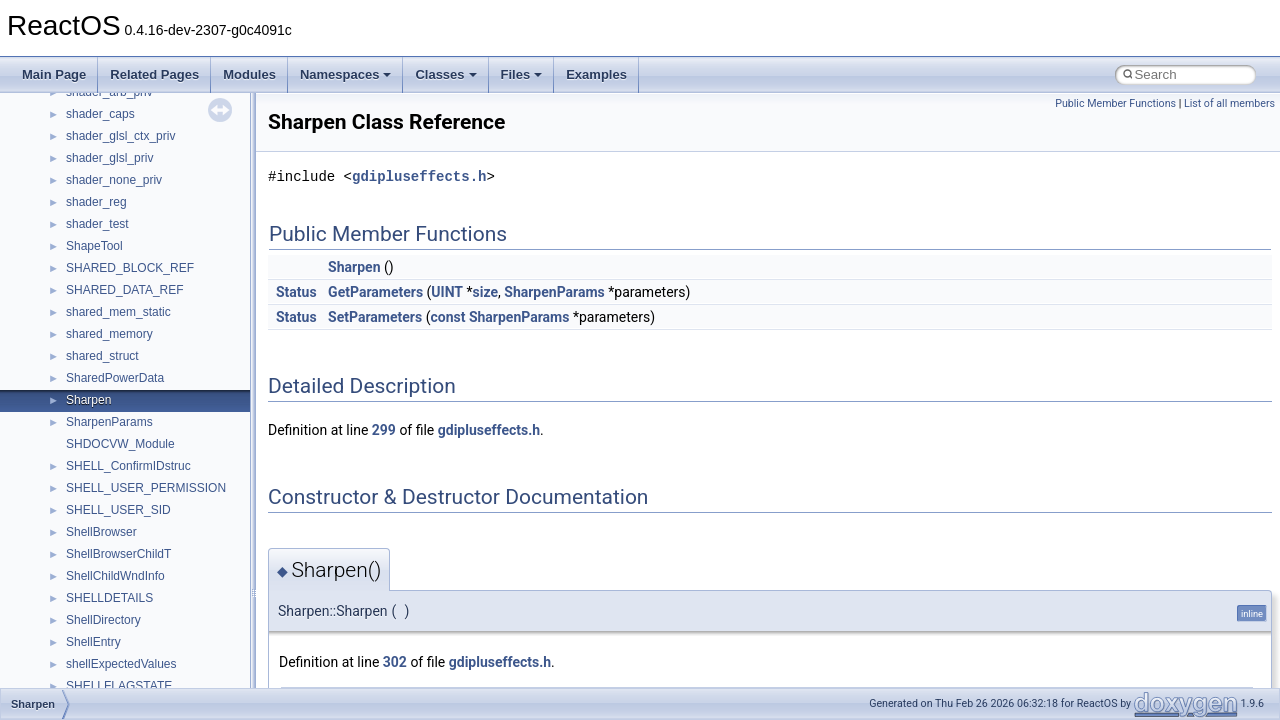  I want to click on 302, so click(395, 662).